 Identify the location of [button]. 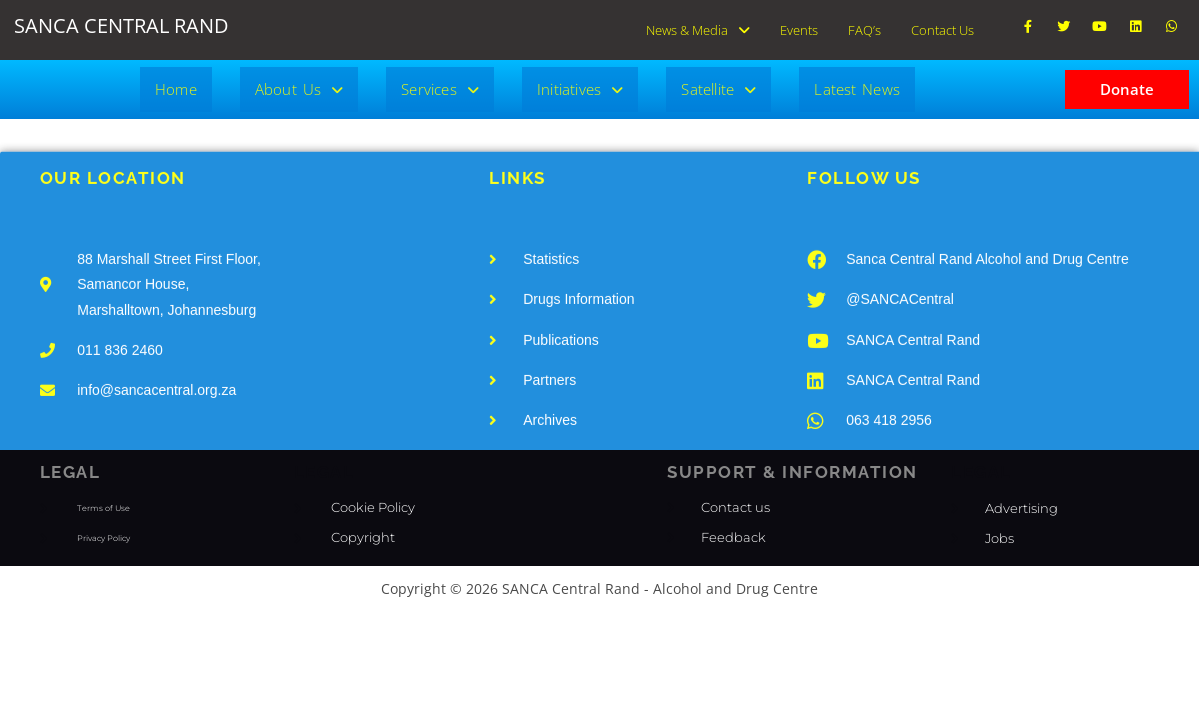
(698, 26).